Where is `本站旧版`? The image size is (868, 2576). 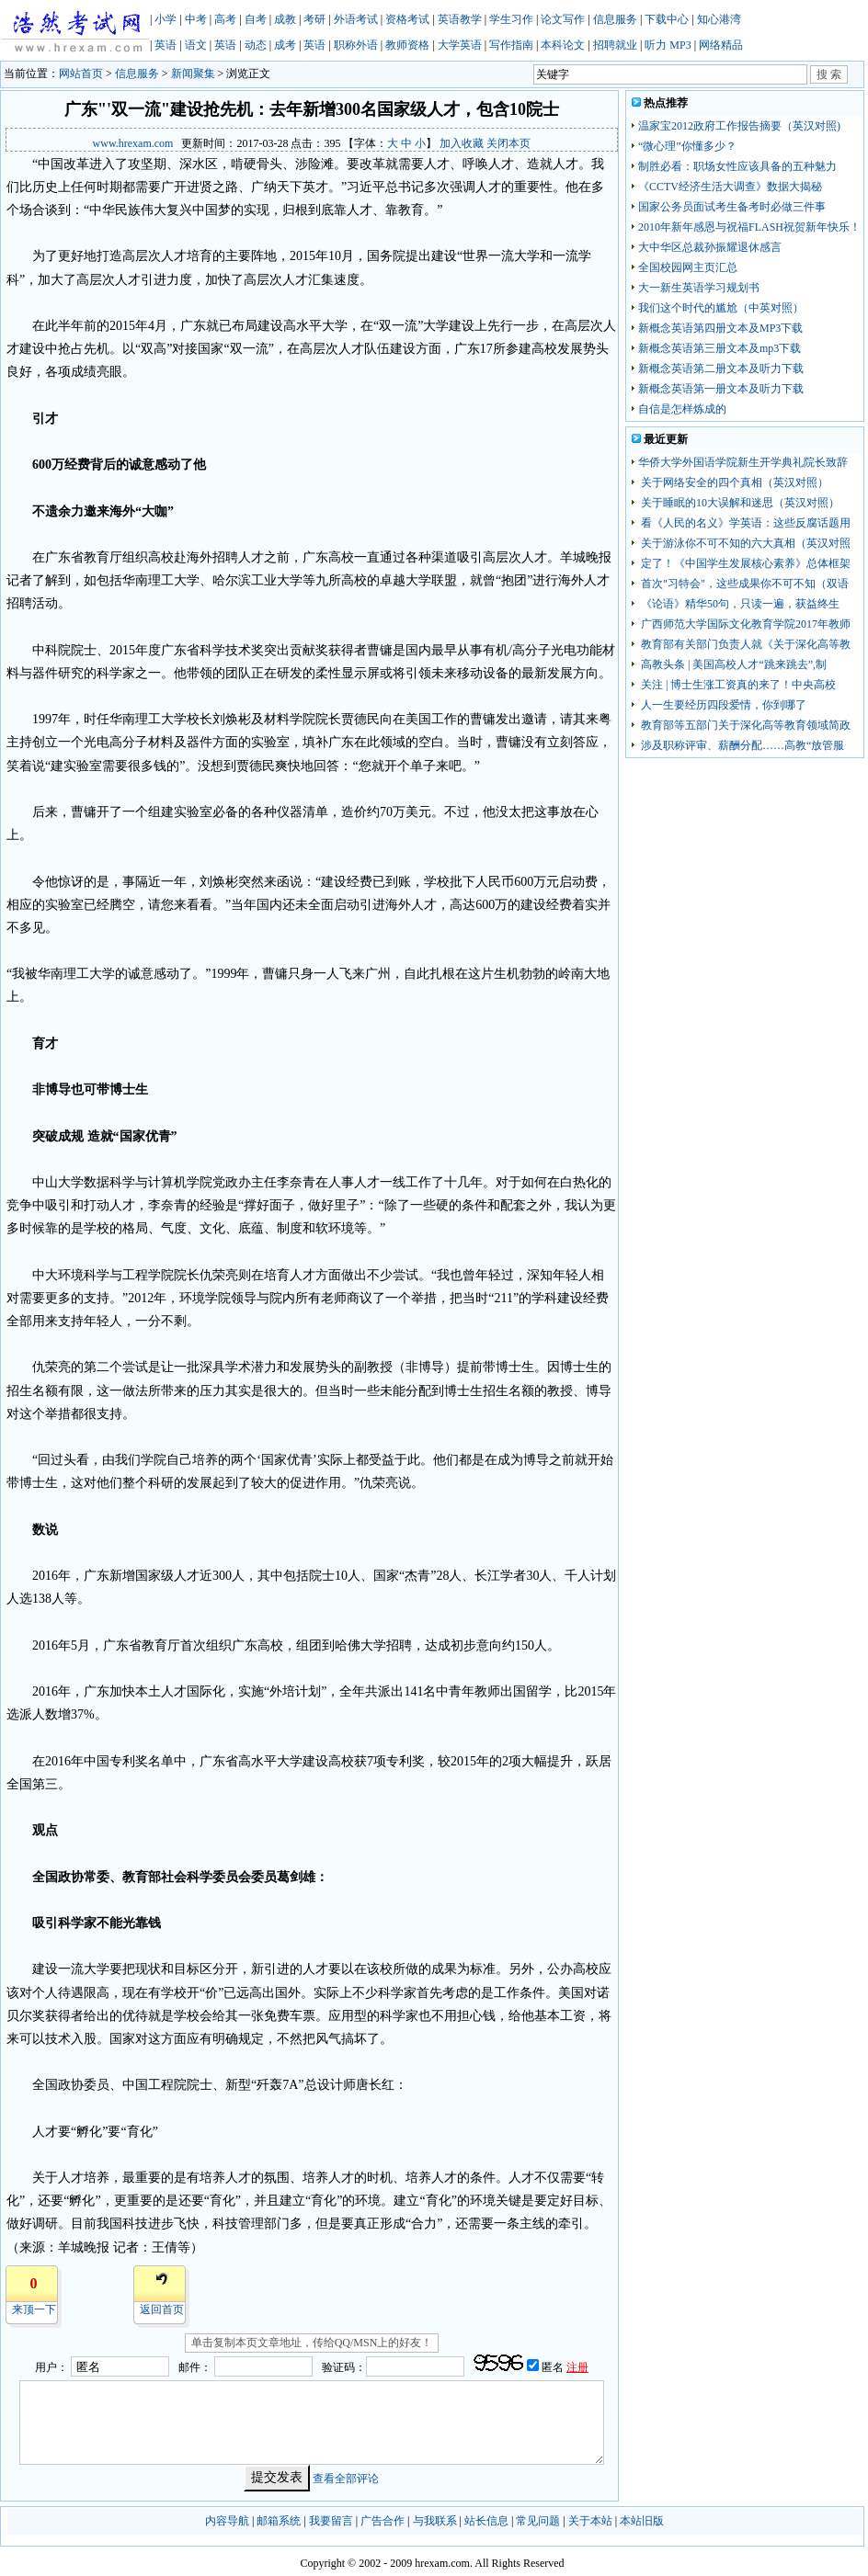 本站旧版 is located at coordinates (642, 2520).